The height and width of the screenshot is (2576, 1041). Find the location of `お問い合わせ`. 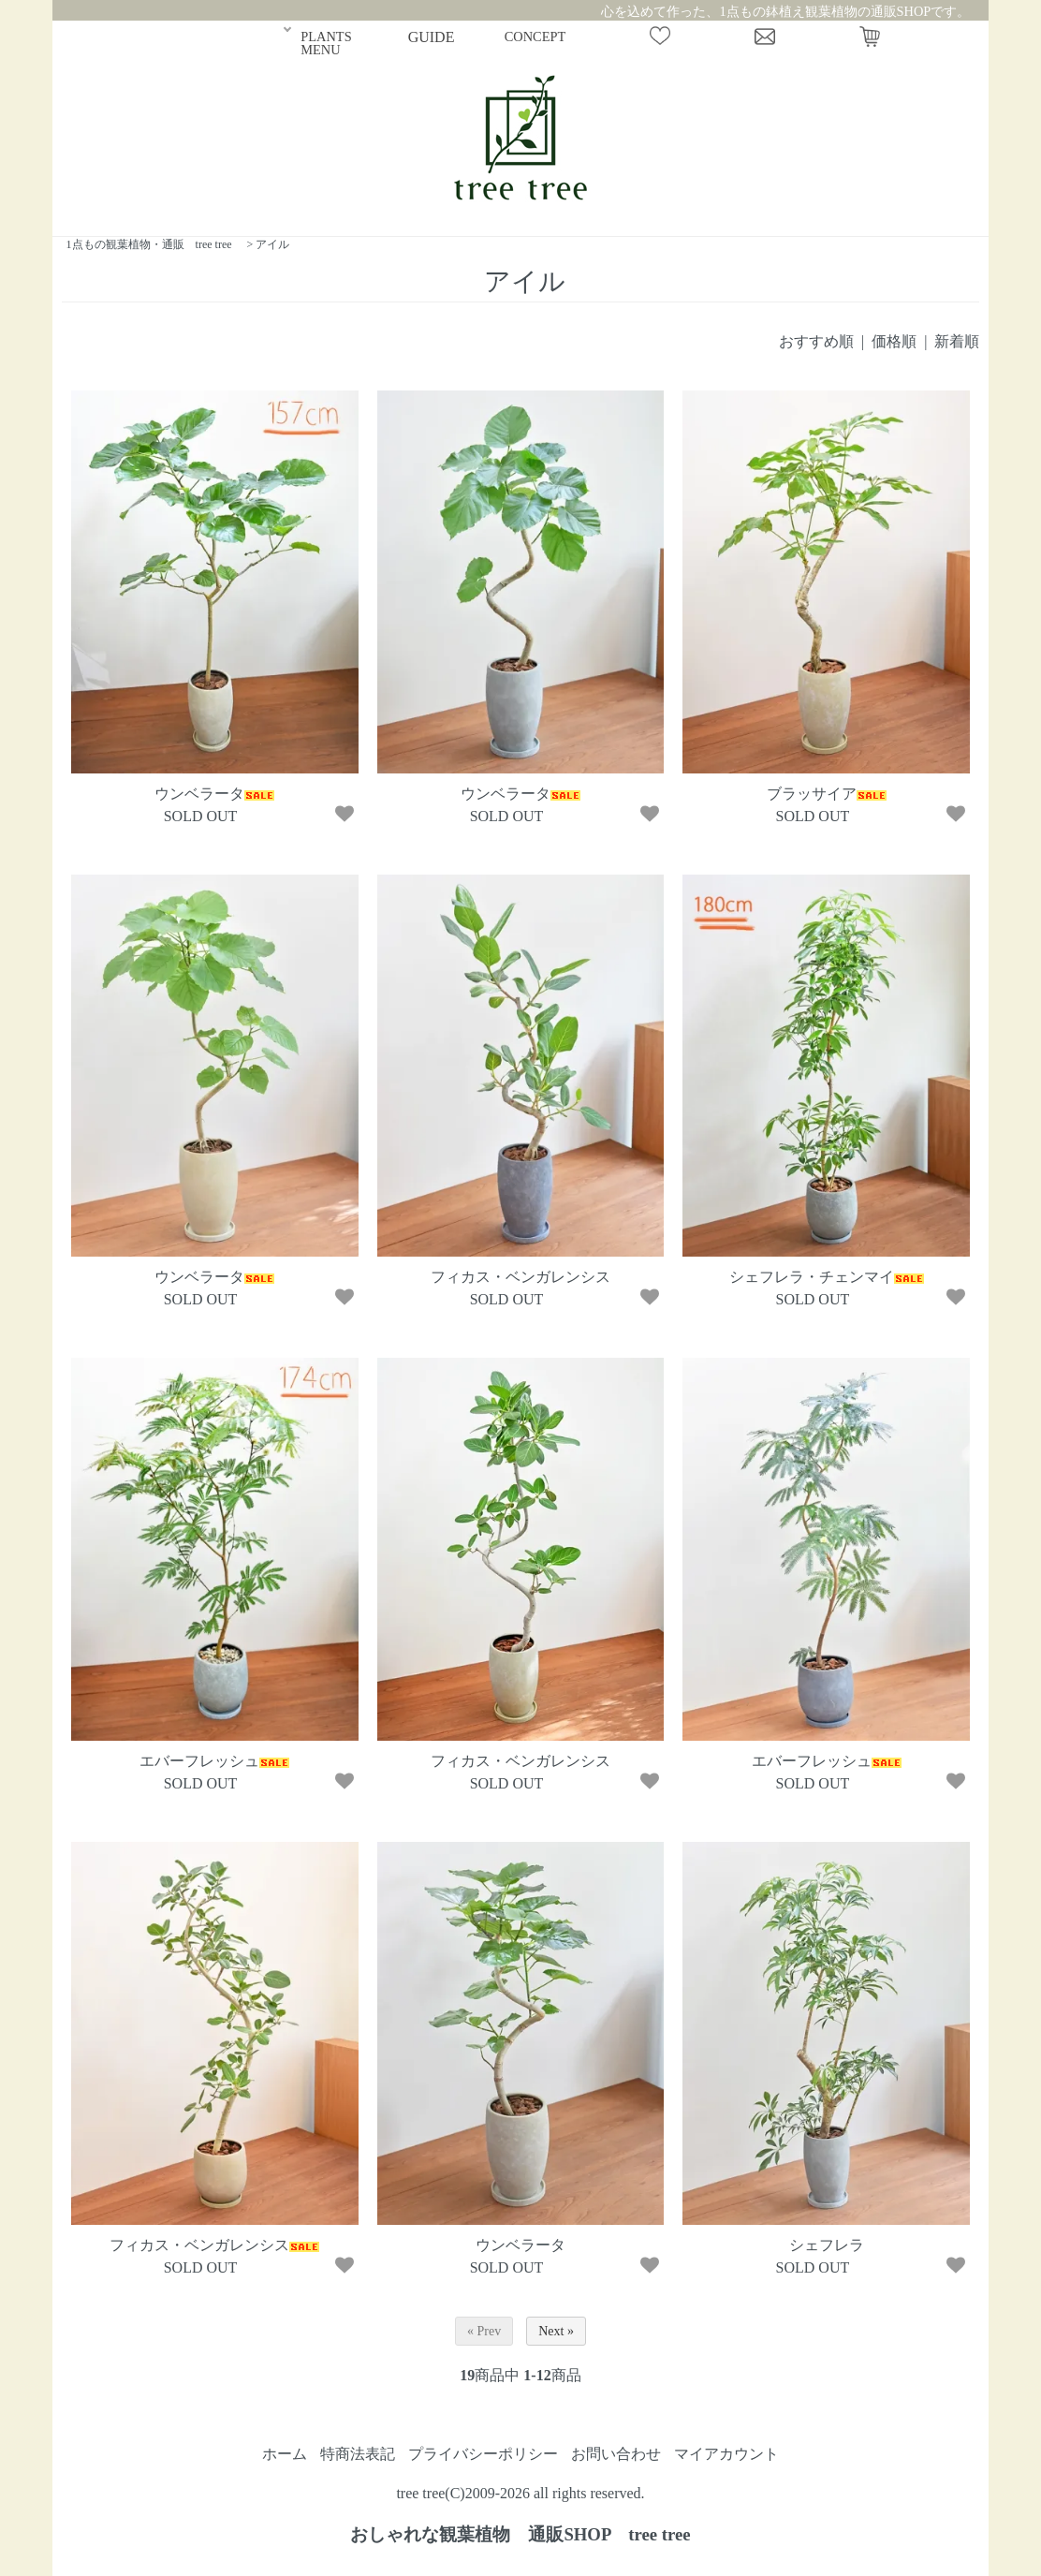

お問い合わせ is located at coordinates (616, 2454).